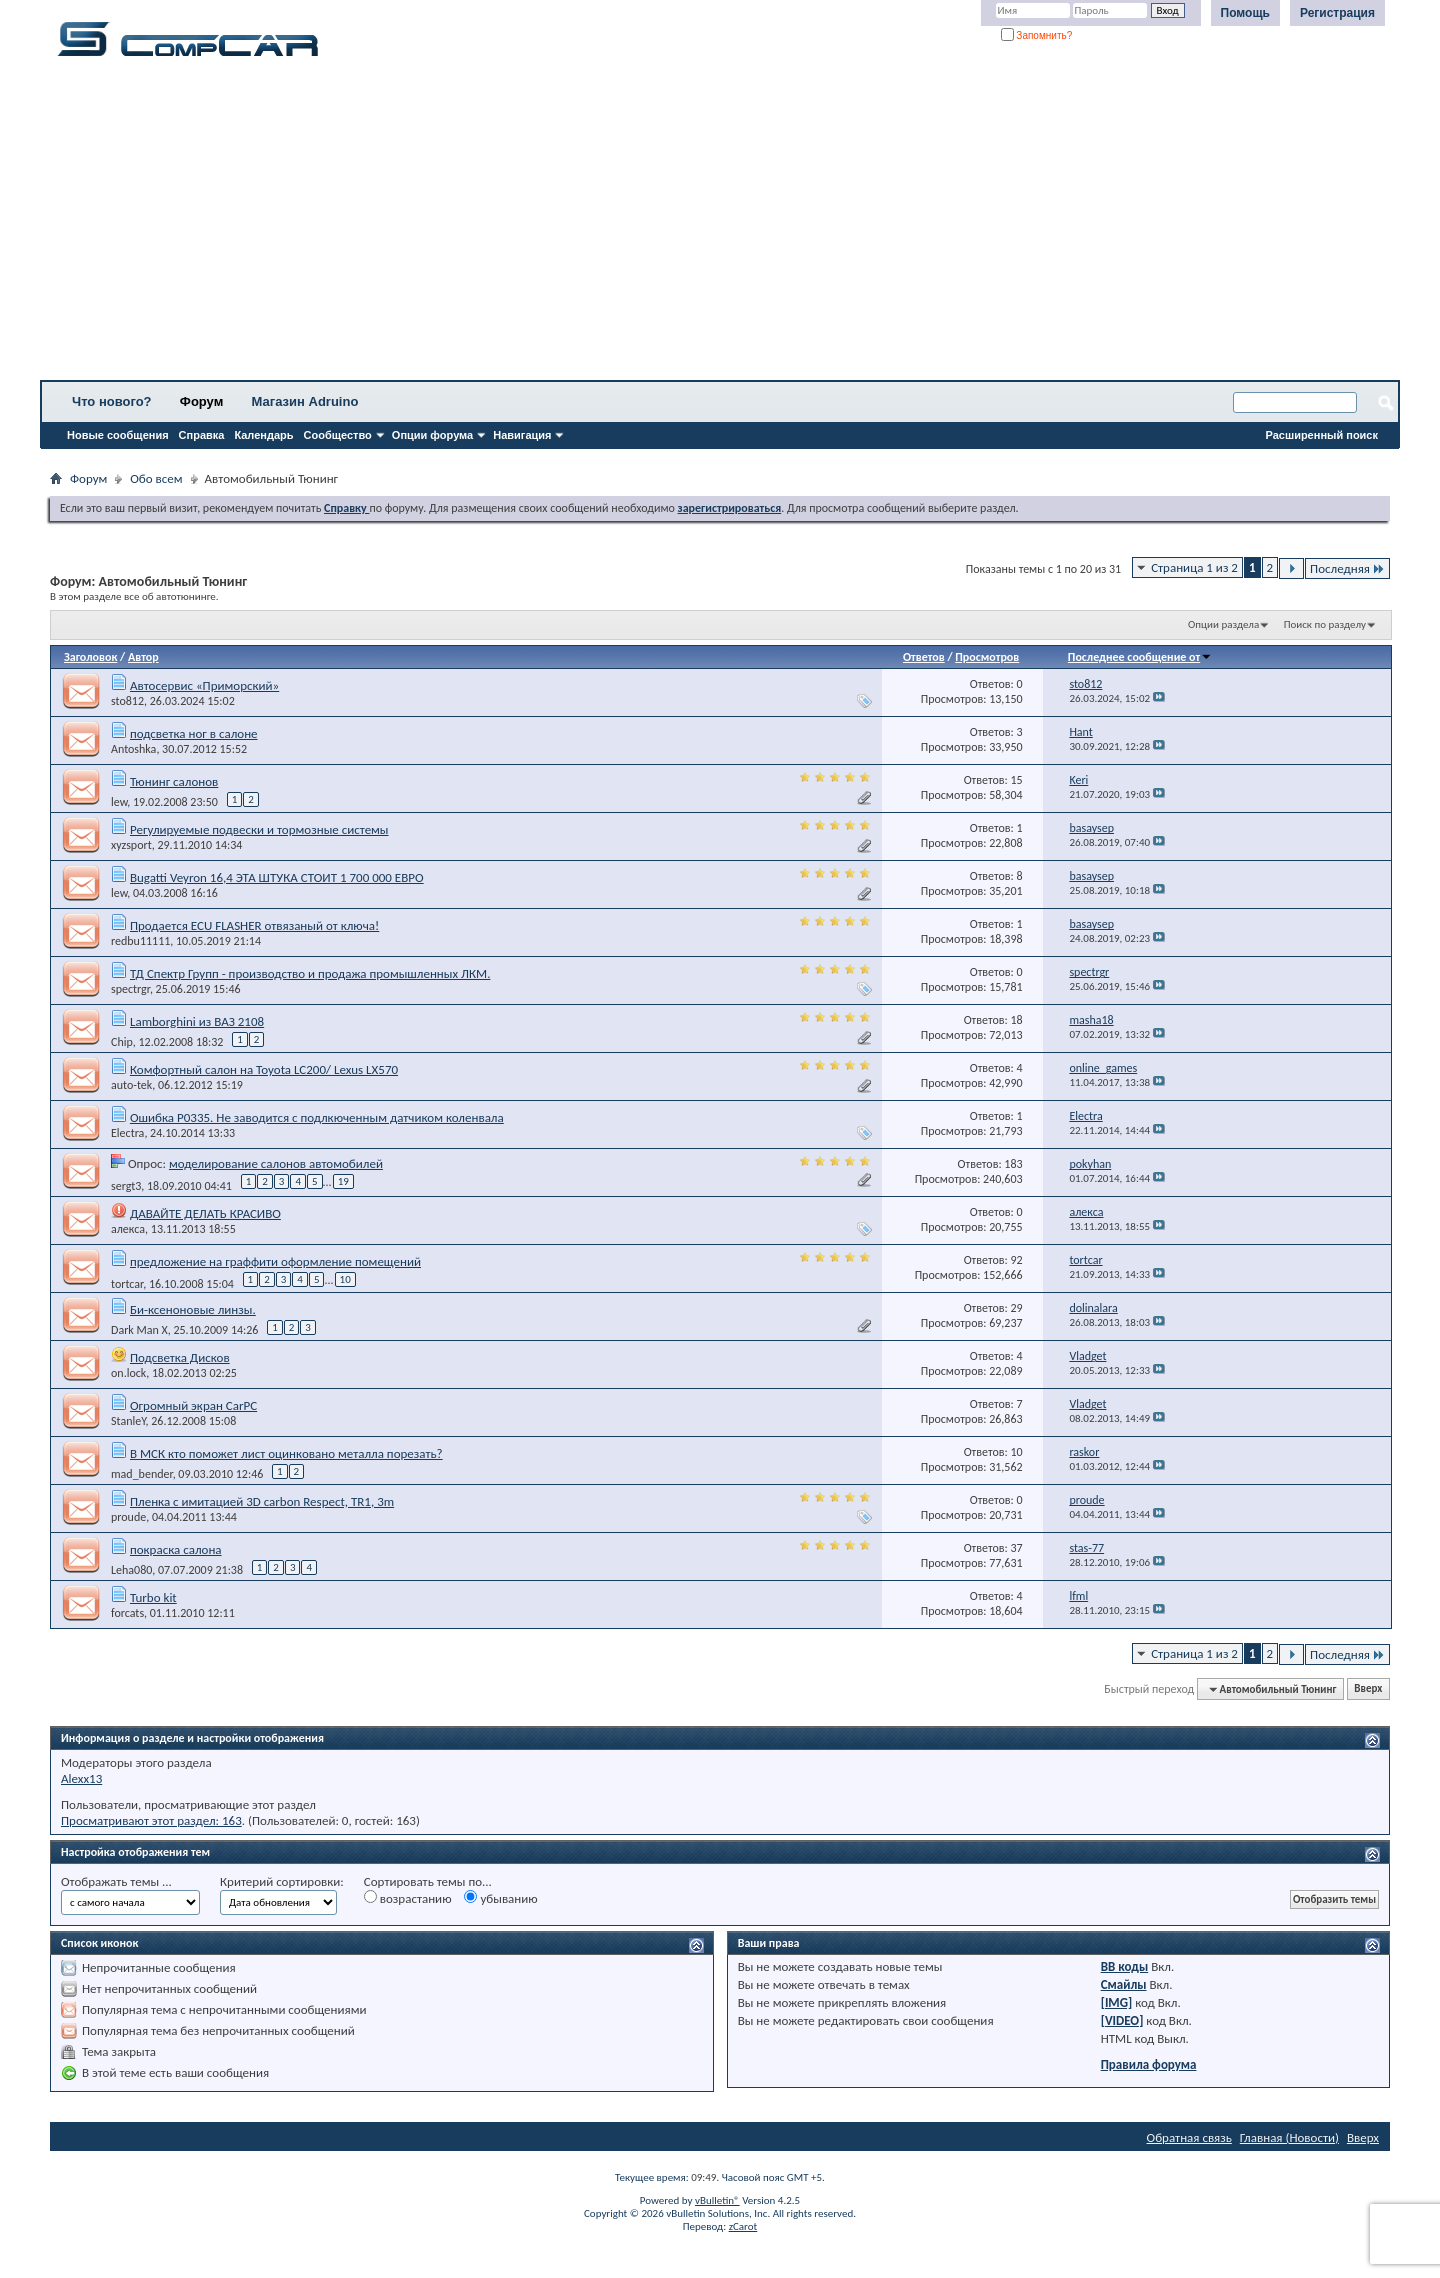 The width and height of the screenshot is (1440, 2278). What do you see at coordinates (128, 1373) in the screenshot?
I see `on.lock` at bounding box center [128, 1373].